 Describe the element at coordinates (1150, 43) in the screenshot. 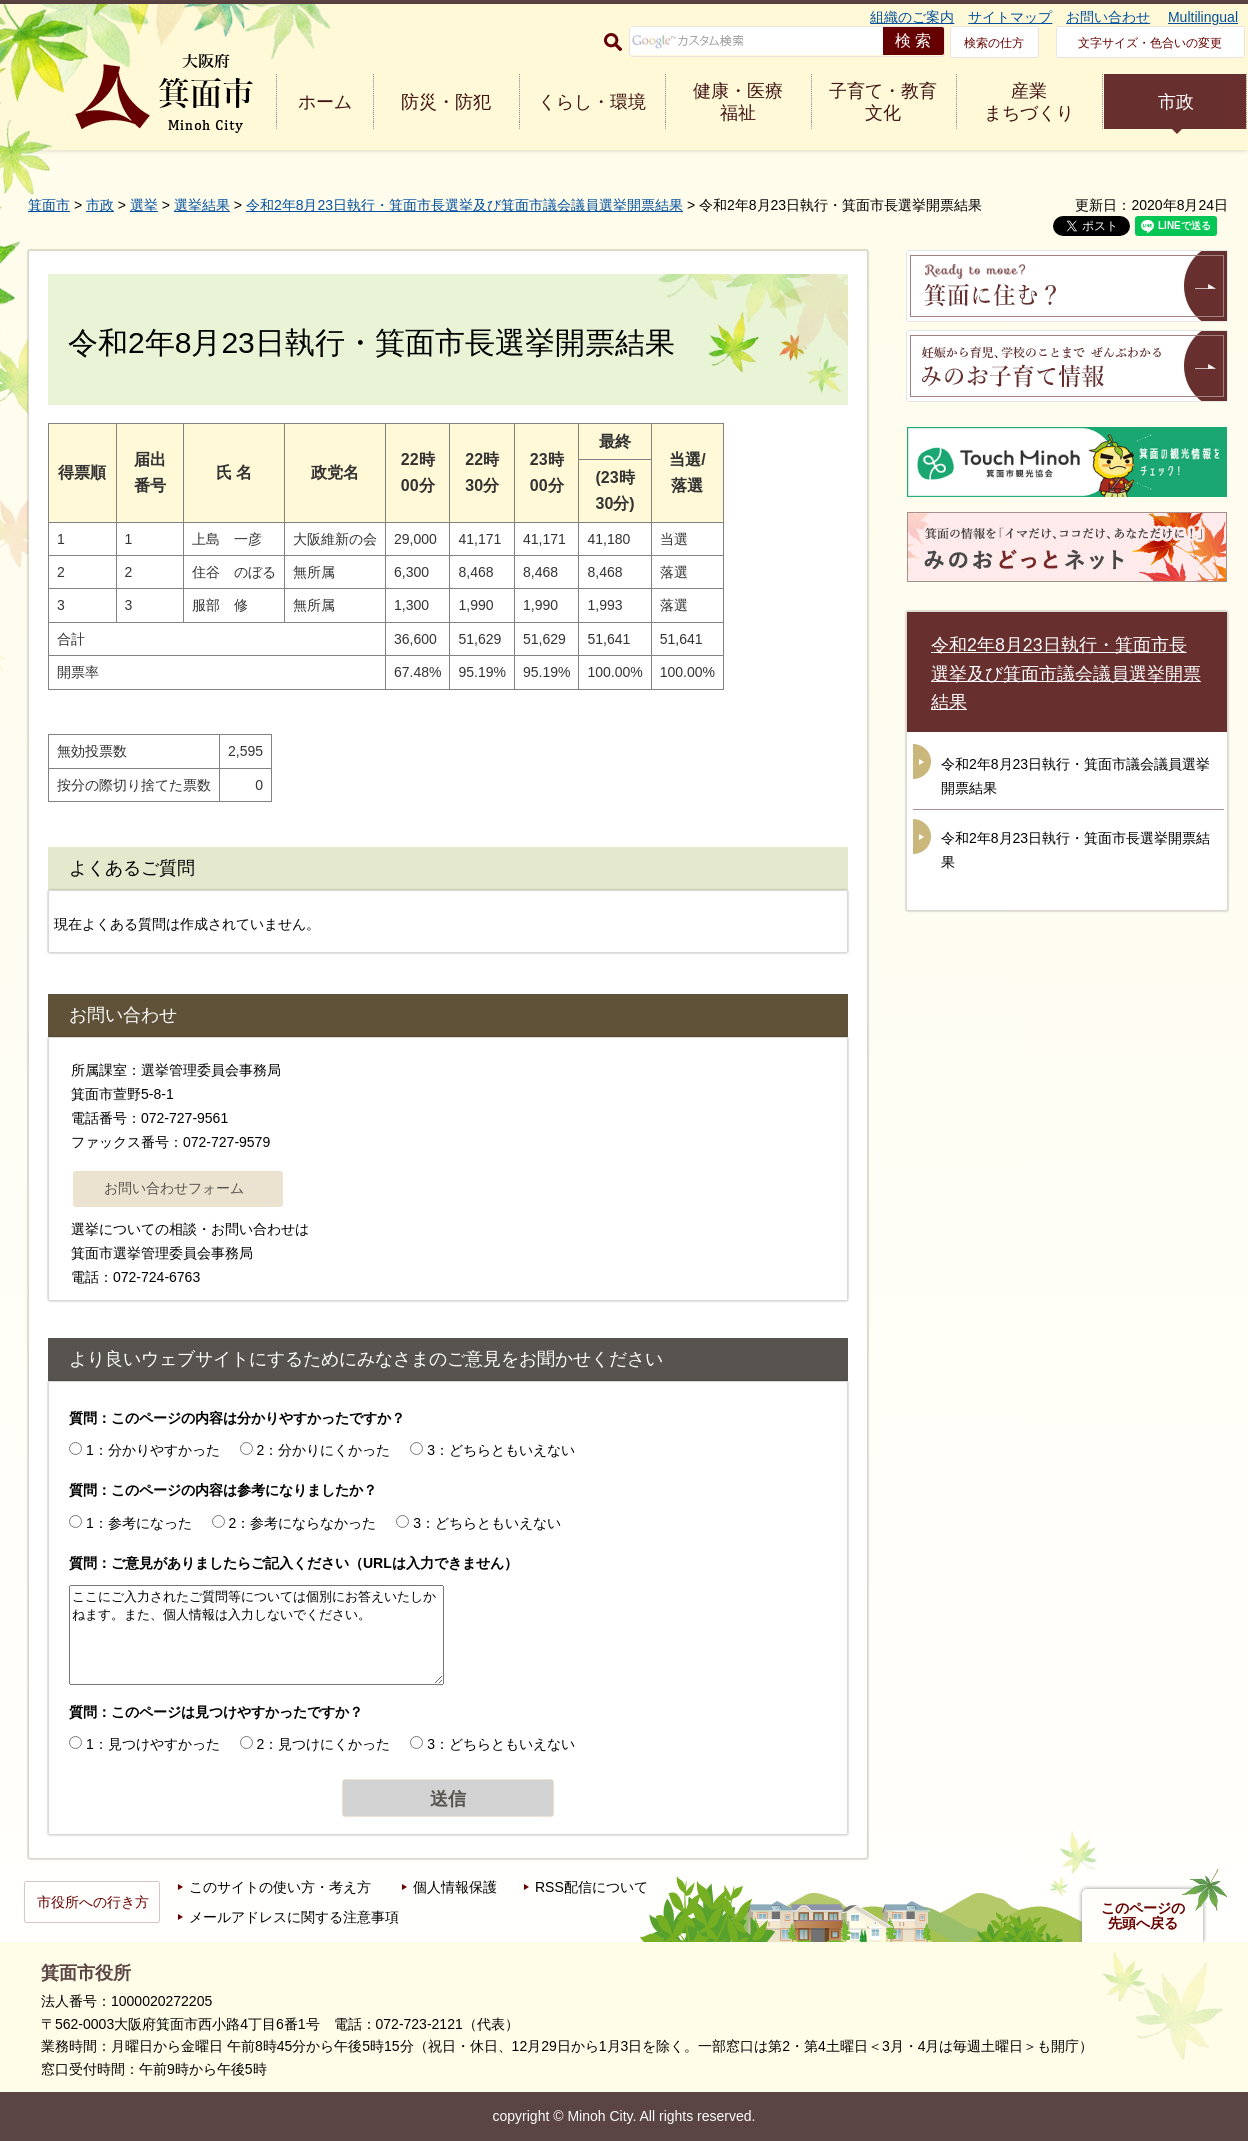

I see `文字サイズ・色合いの変更` at that location.